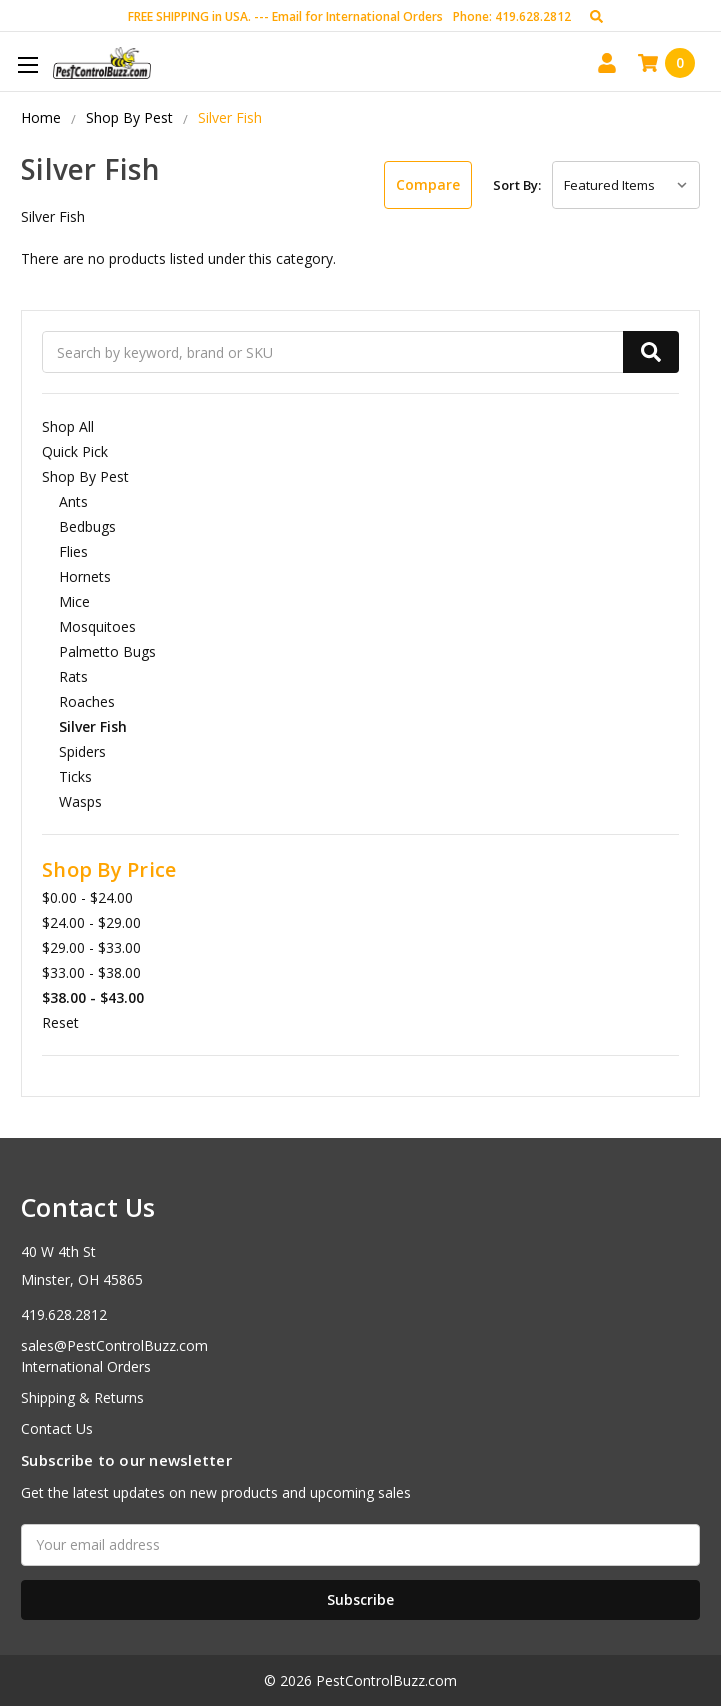  Describe the element at coordinates (57, 1428) in the screenshot. I see `Contact Us` at that location.